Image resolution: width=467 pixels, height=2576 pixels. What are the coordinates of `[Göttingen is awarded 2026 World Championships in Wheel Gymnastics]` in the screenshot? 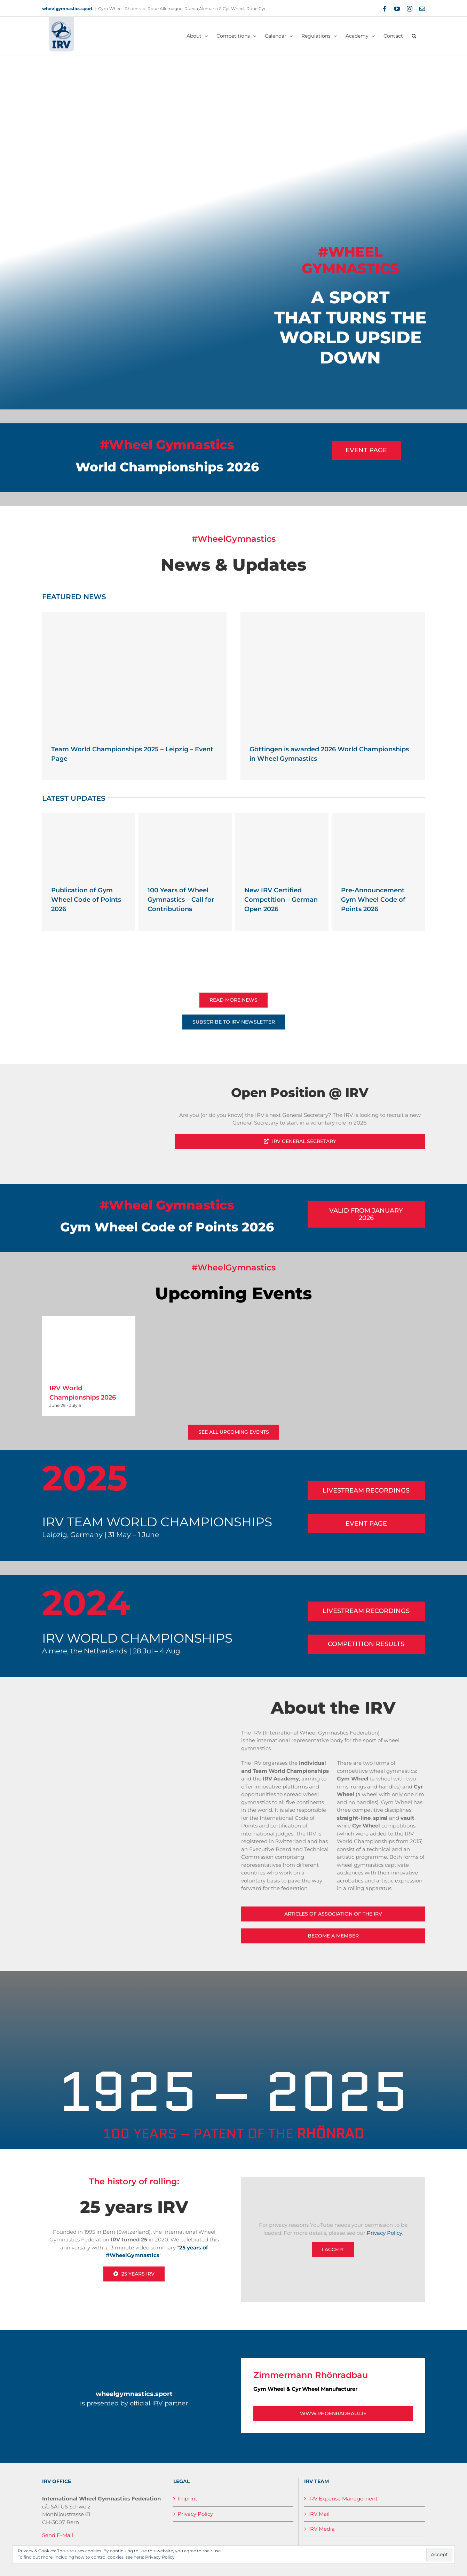 It's located at (333, 673).